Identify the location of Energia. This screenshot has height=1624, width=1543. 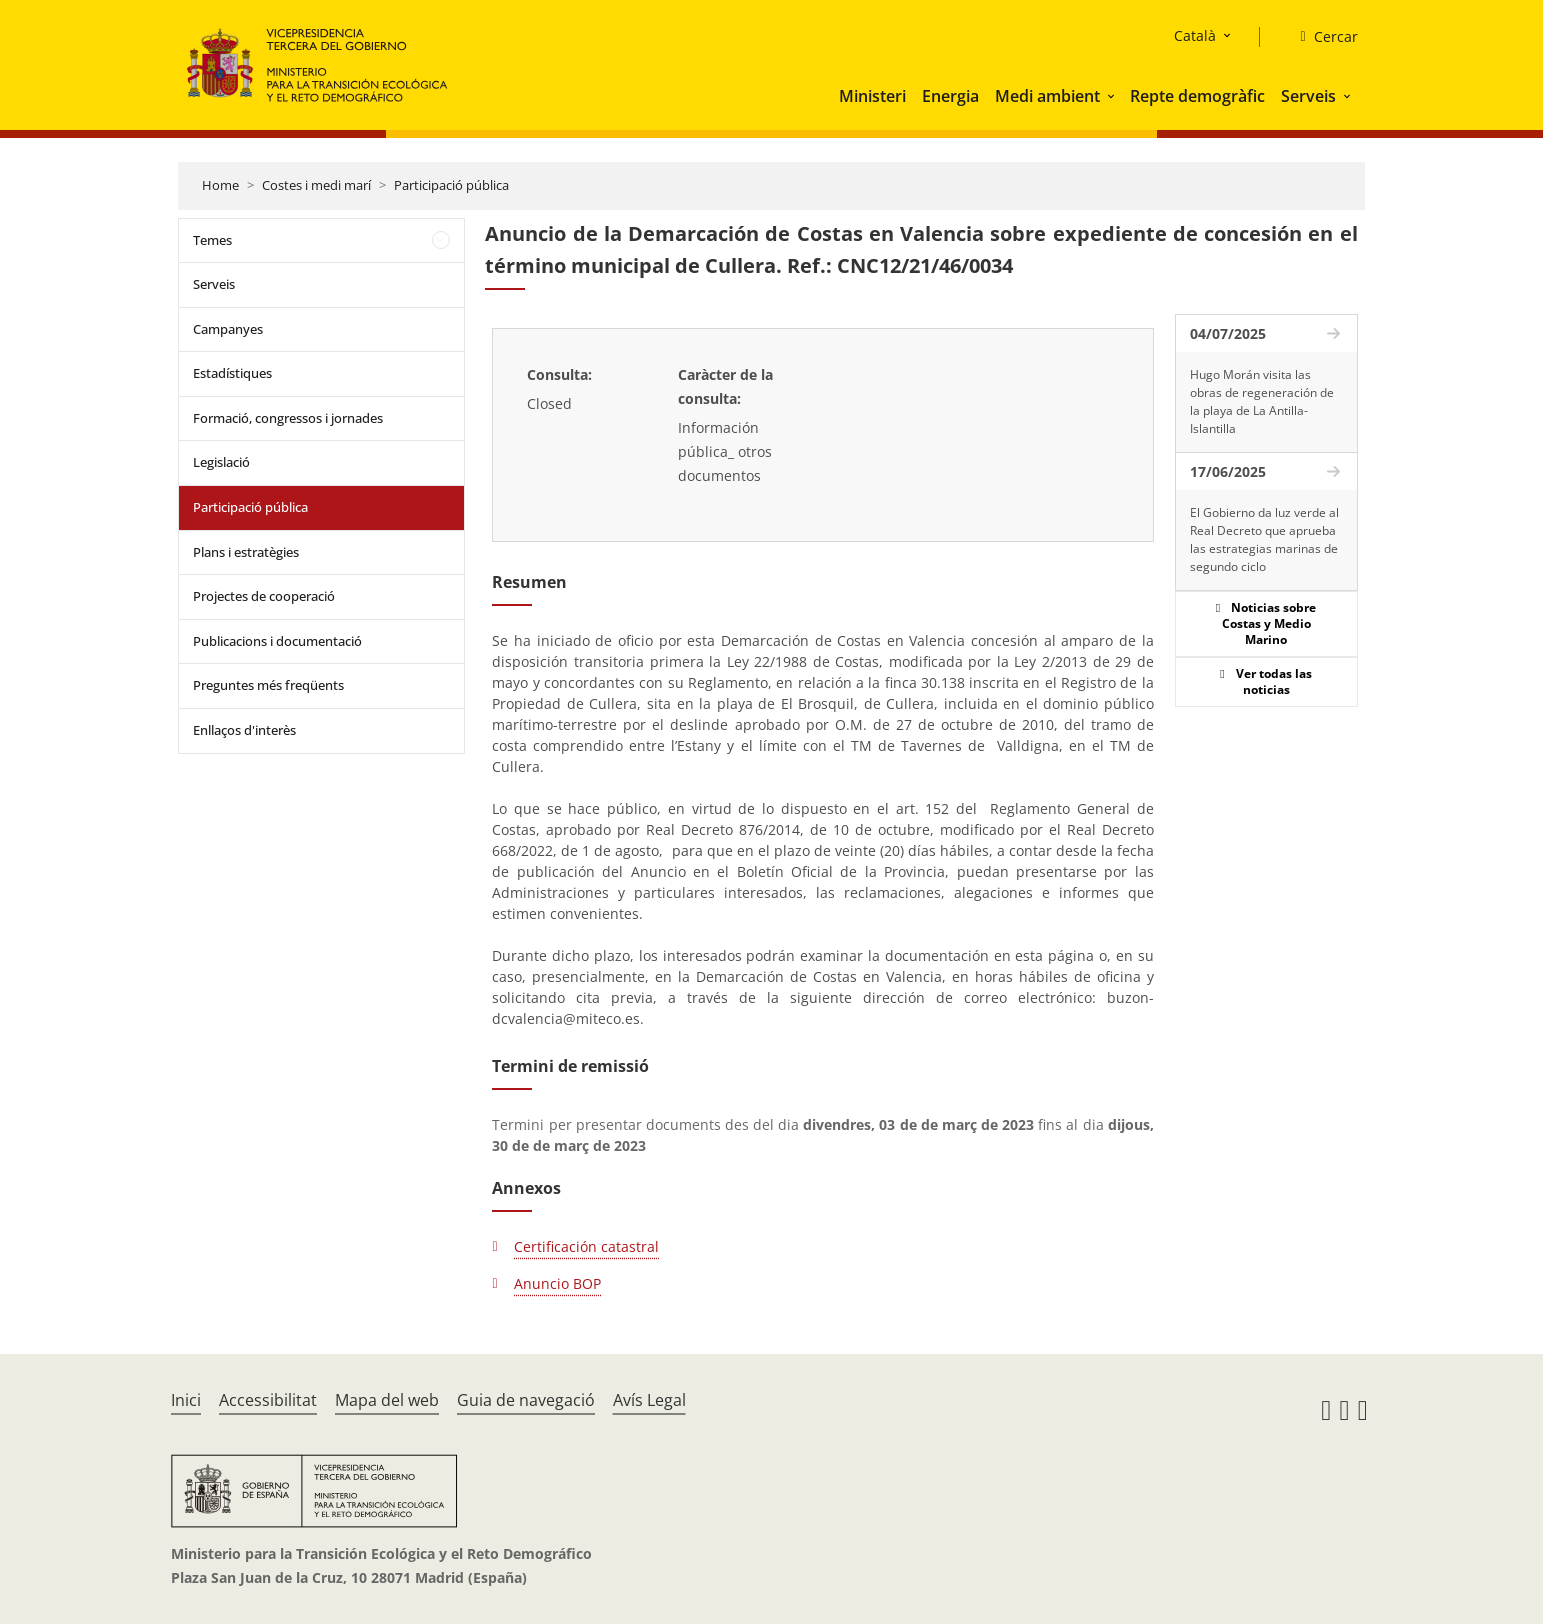
(950, 96).